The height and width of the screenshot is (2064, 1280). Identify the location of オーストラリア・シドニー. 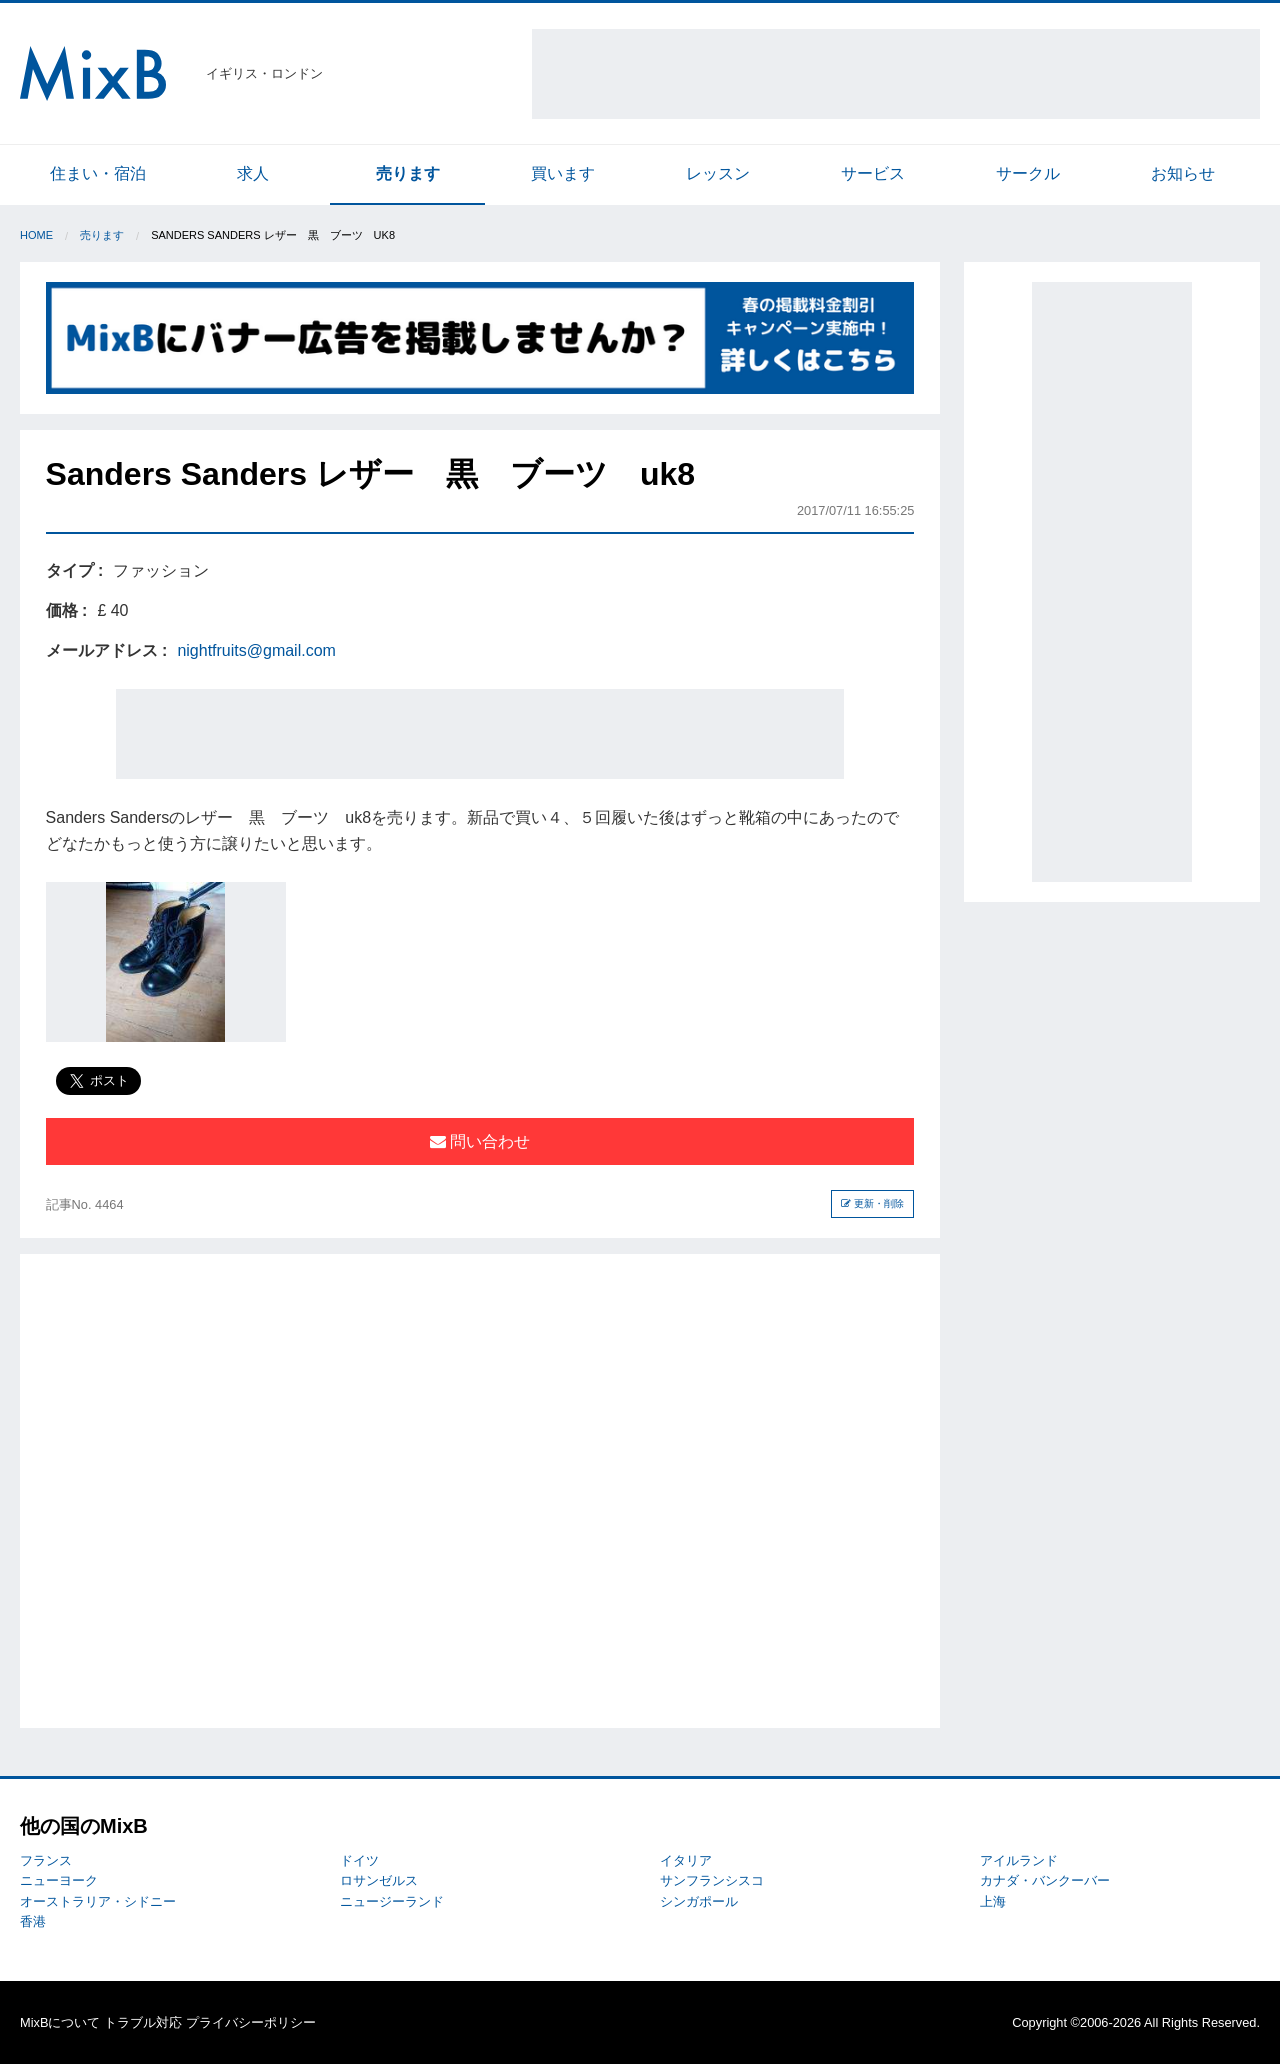
(98, 1901).